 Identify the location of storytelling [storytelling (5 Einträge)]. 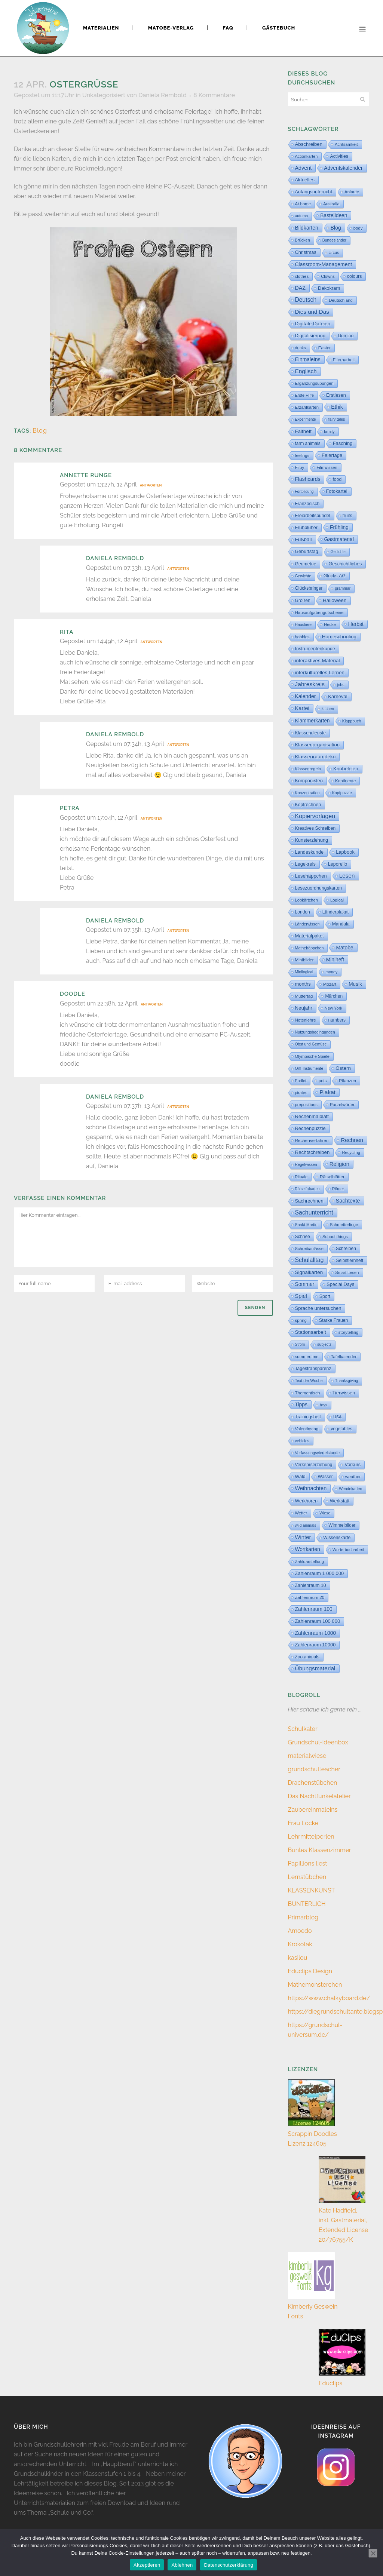
(348, 1332).